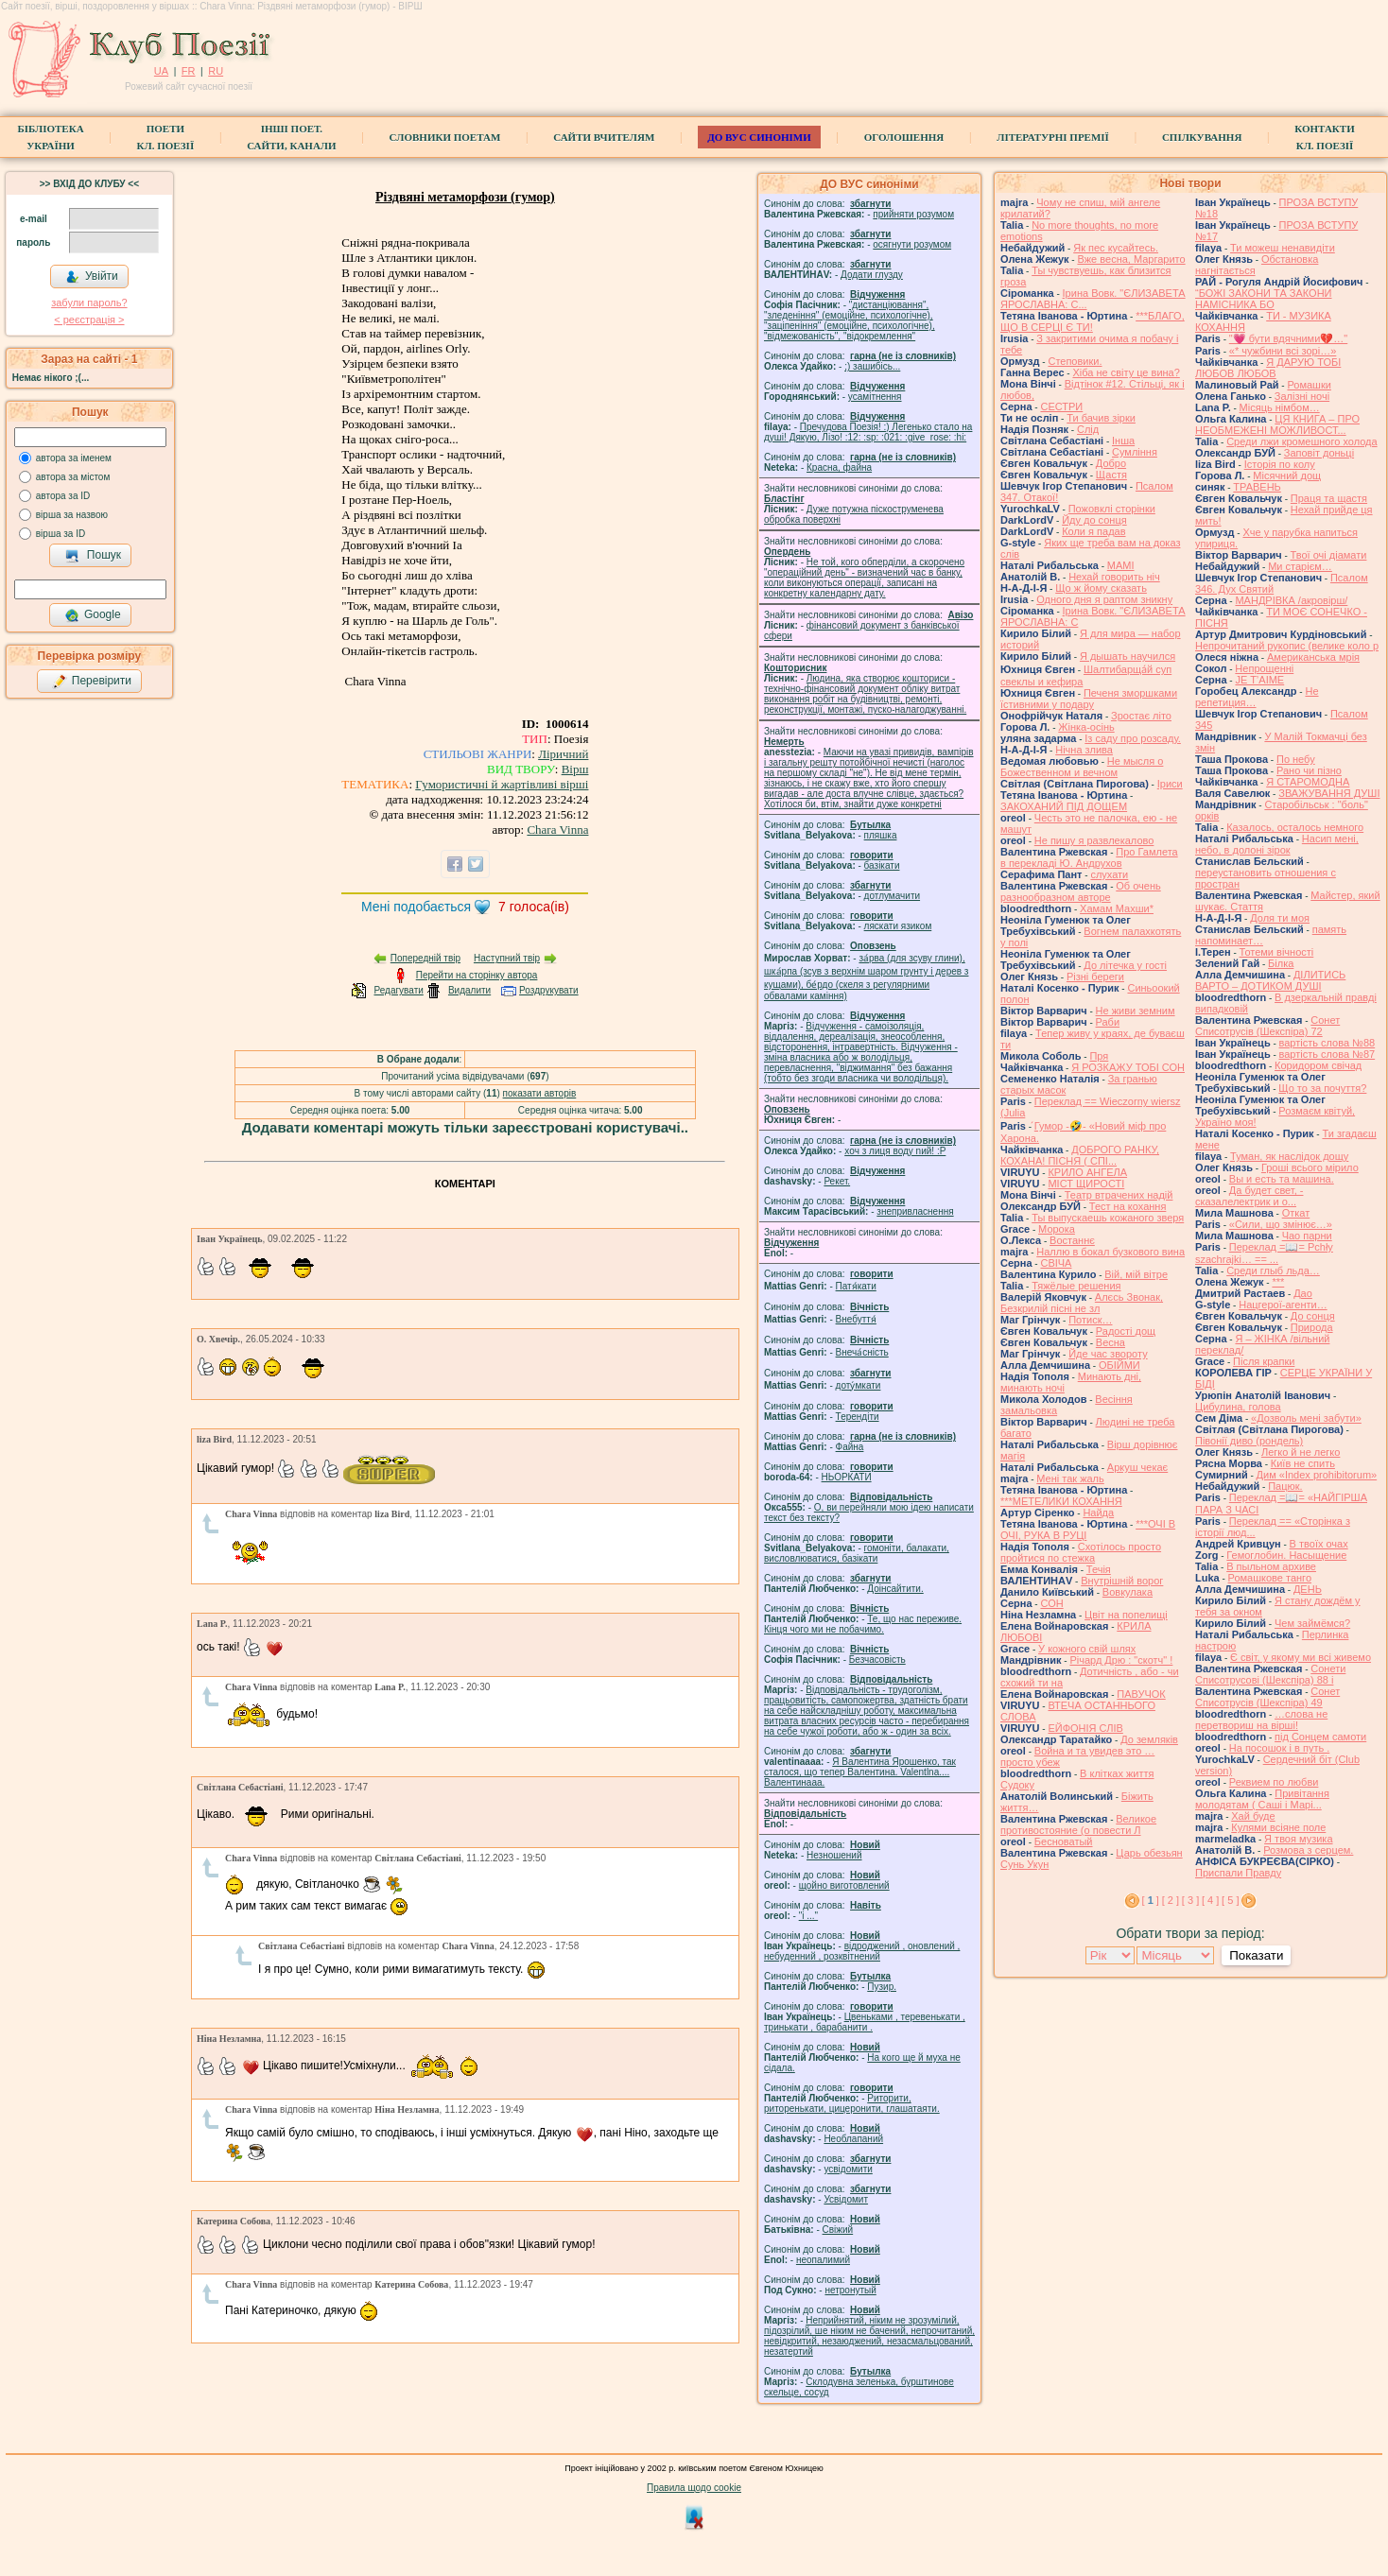  I want to click on ЦЯ КНИГА – ПРО НЕОБМЕЖЕНІ МОЖЛИВОСТ..., so click(1277, 424).